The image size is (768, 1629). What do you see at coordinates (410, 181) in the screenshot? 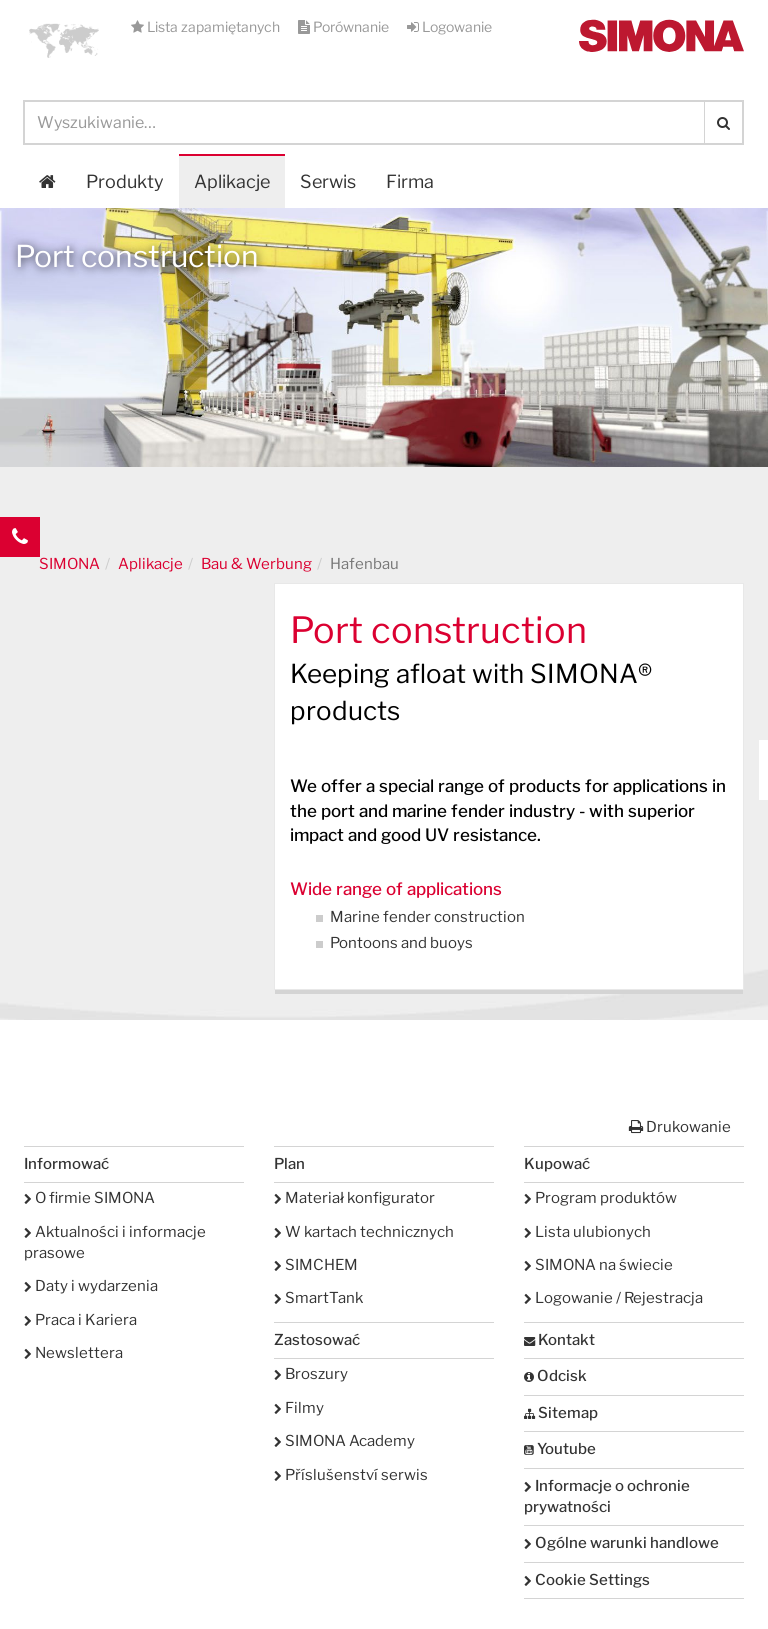
I see `Firma [button]` at bounding box center [410, 181].